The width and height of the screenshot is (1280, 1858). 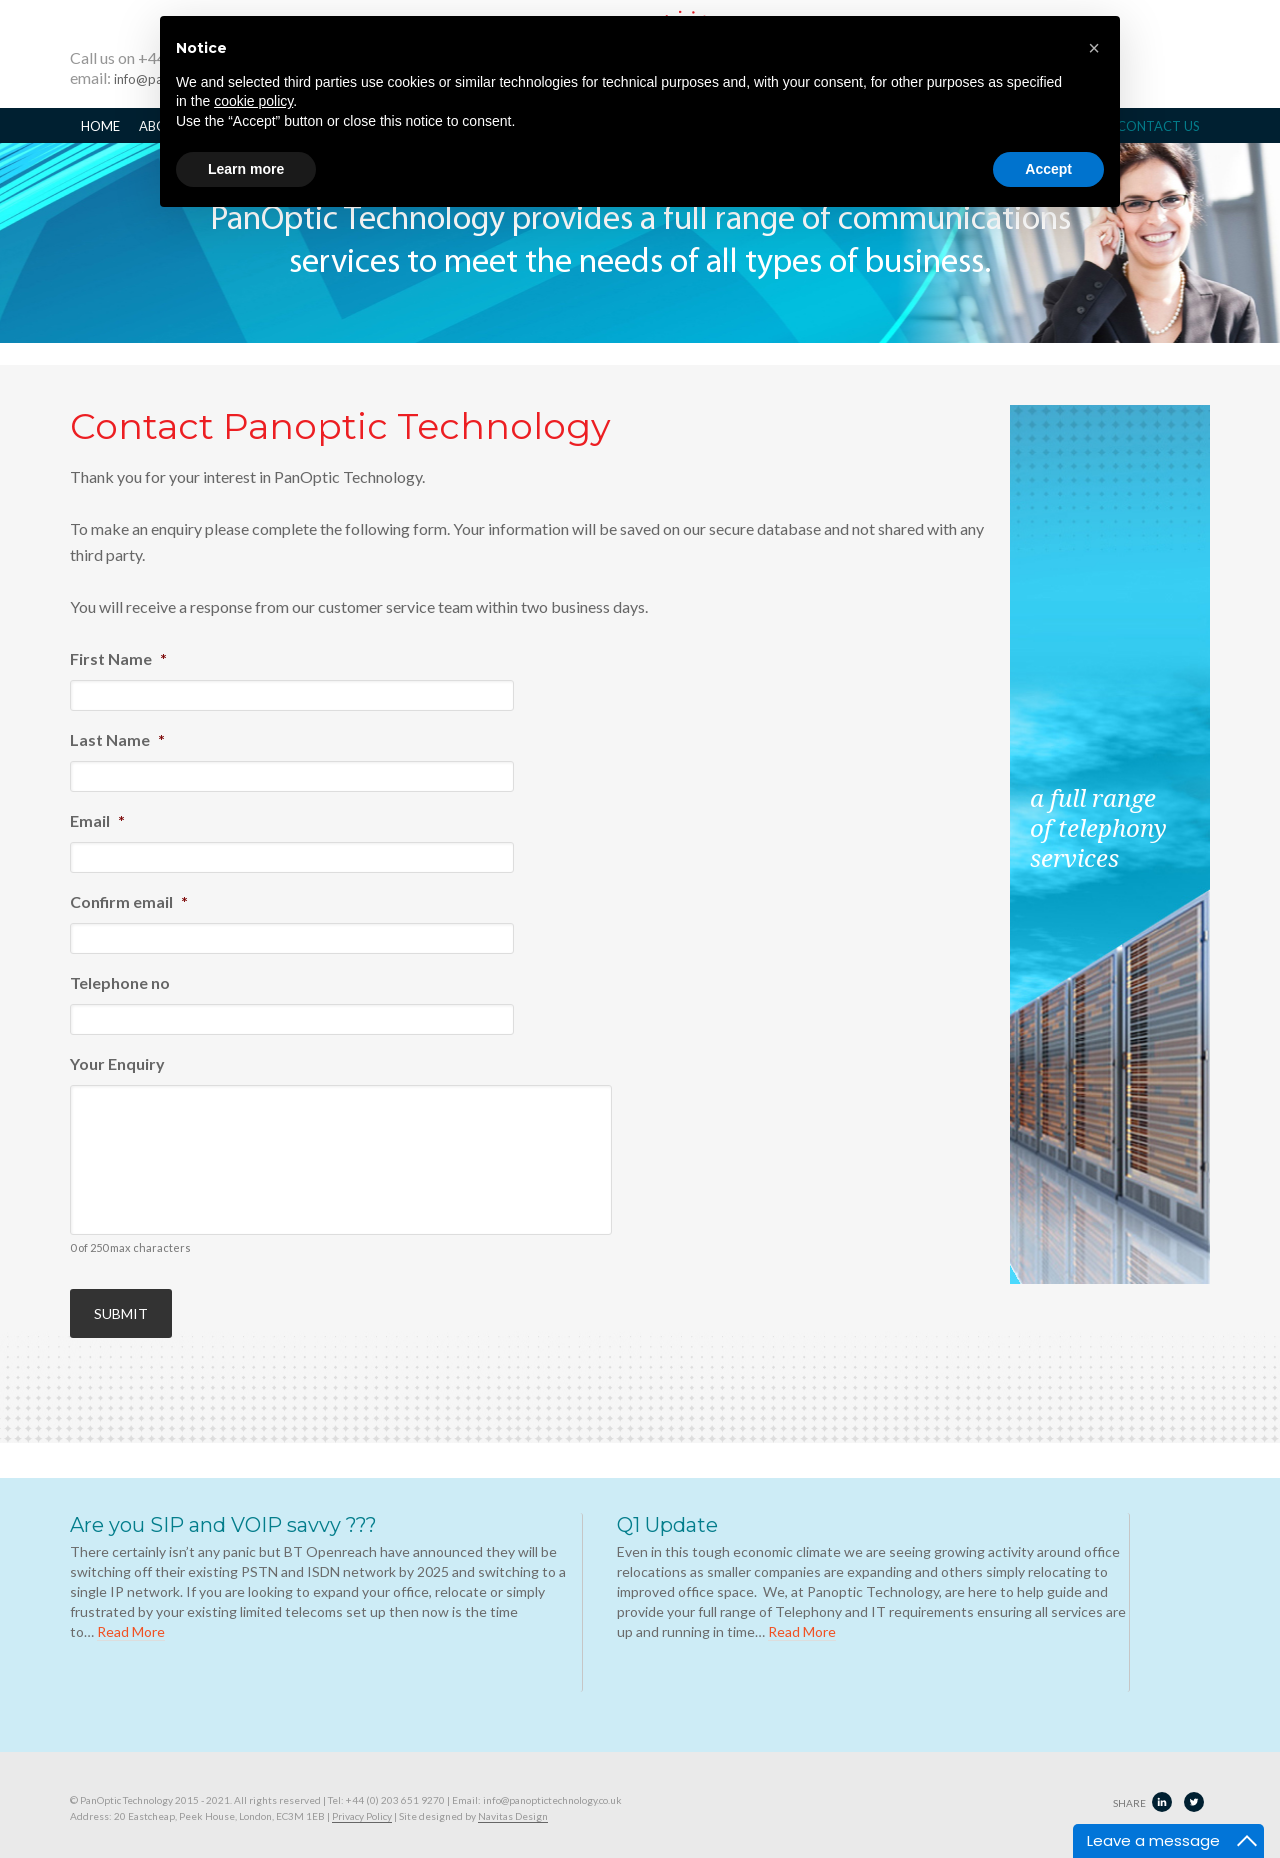 I want to click on Telephone no, so click(x=120, y=982).